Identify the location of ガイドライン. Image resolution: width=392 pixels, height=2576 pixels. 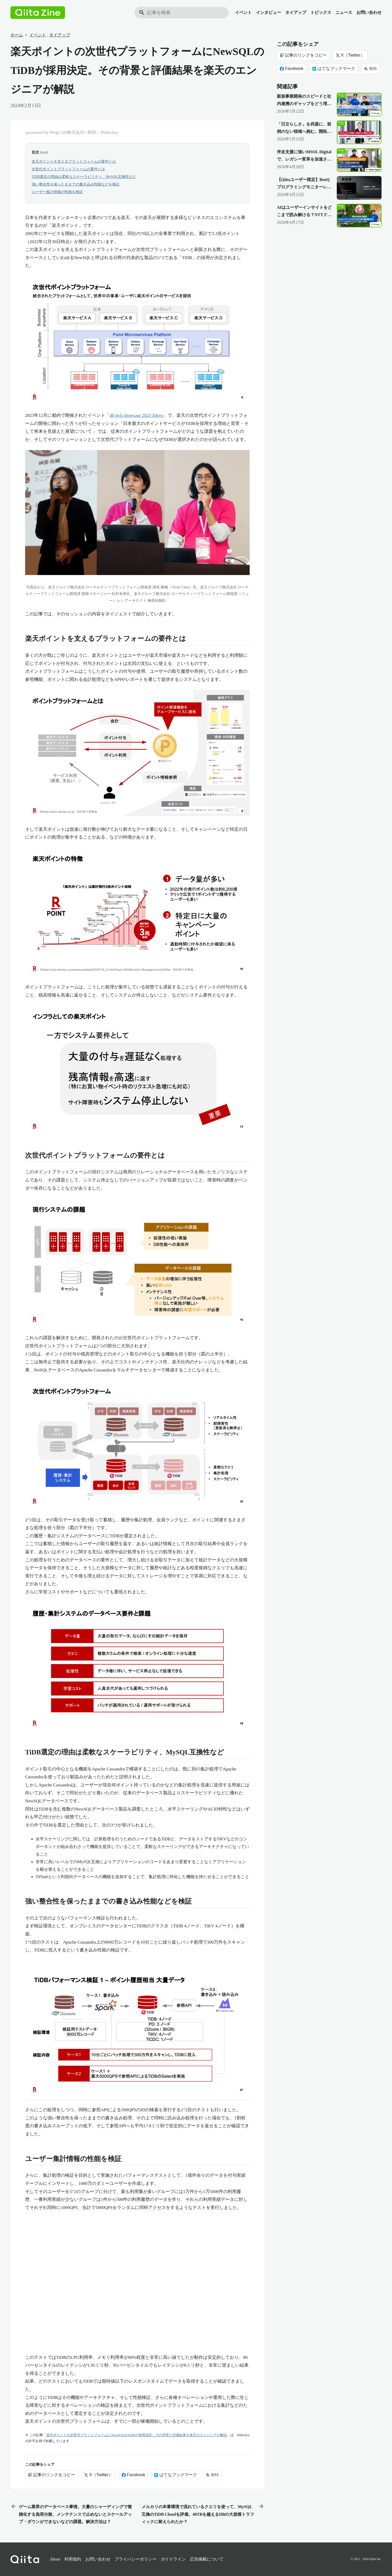
(173, 2559).